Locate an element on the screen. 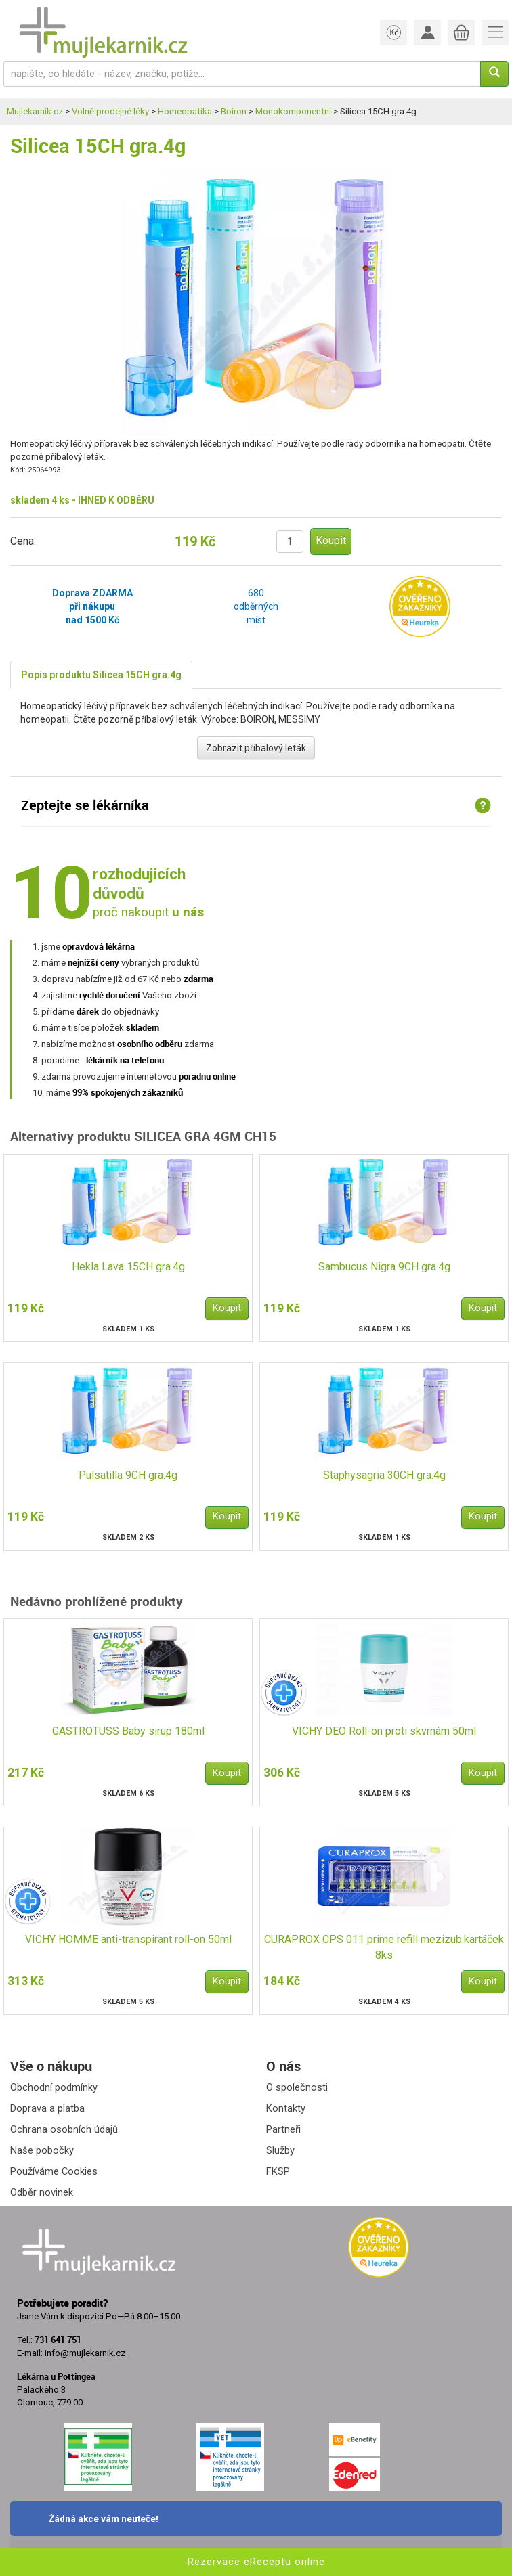 The height and width of the screenshot is (2576, 512). O společnosti is located at coordinates (297, 2087).